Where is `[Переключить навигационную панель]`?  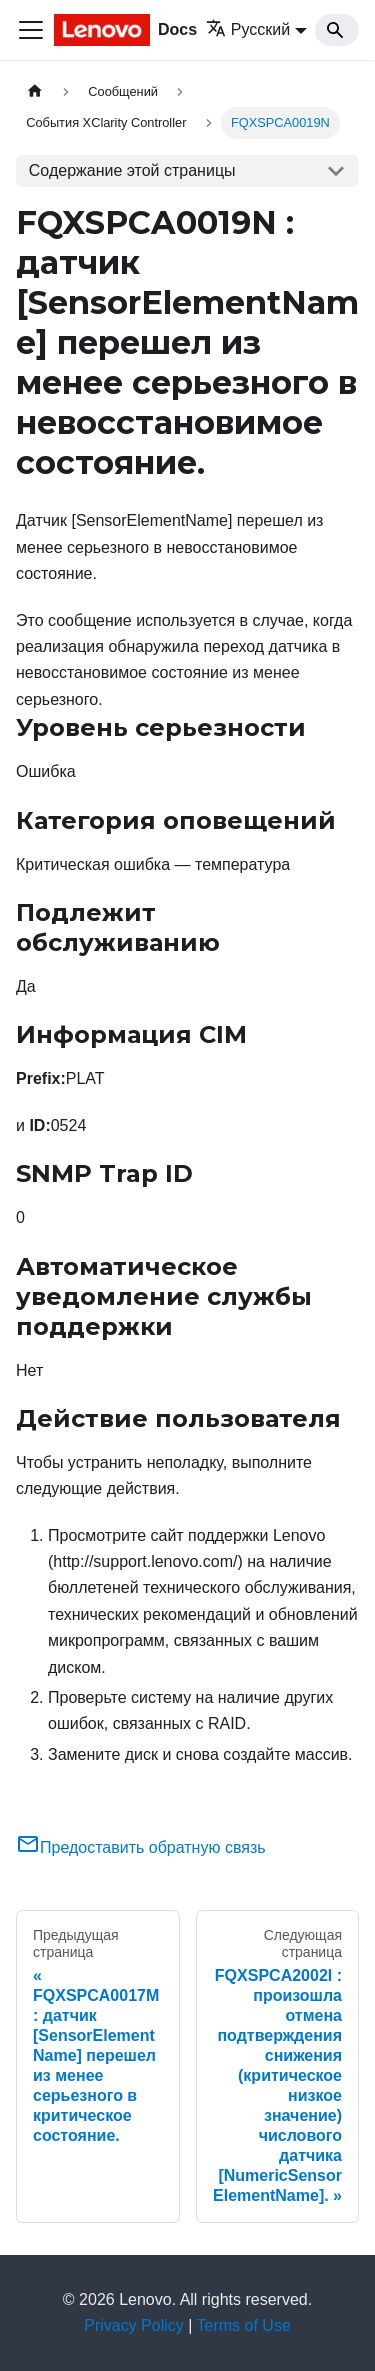 [Переключить навигационную панель] is located at coordinates (31, 30).